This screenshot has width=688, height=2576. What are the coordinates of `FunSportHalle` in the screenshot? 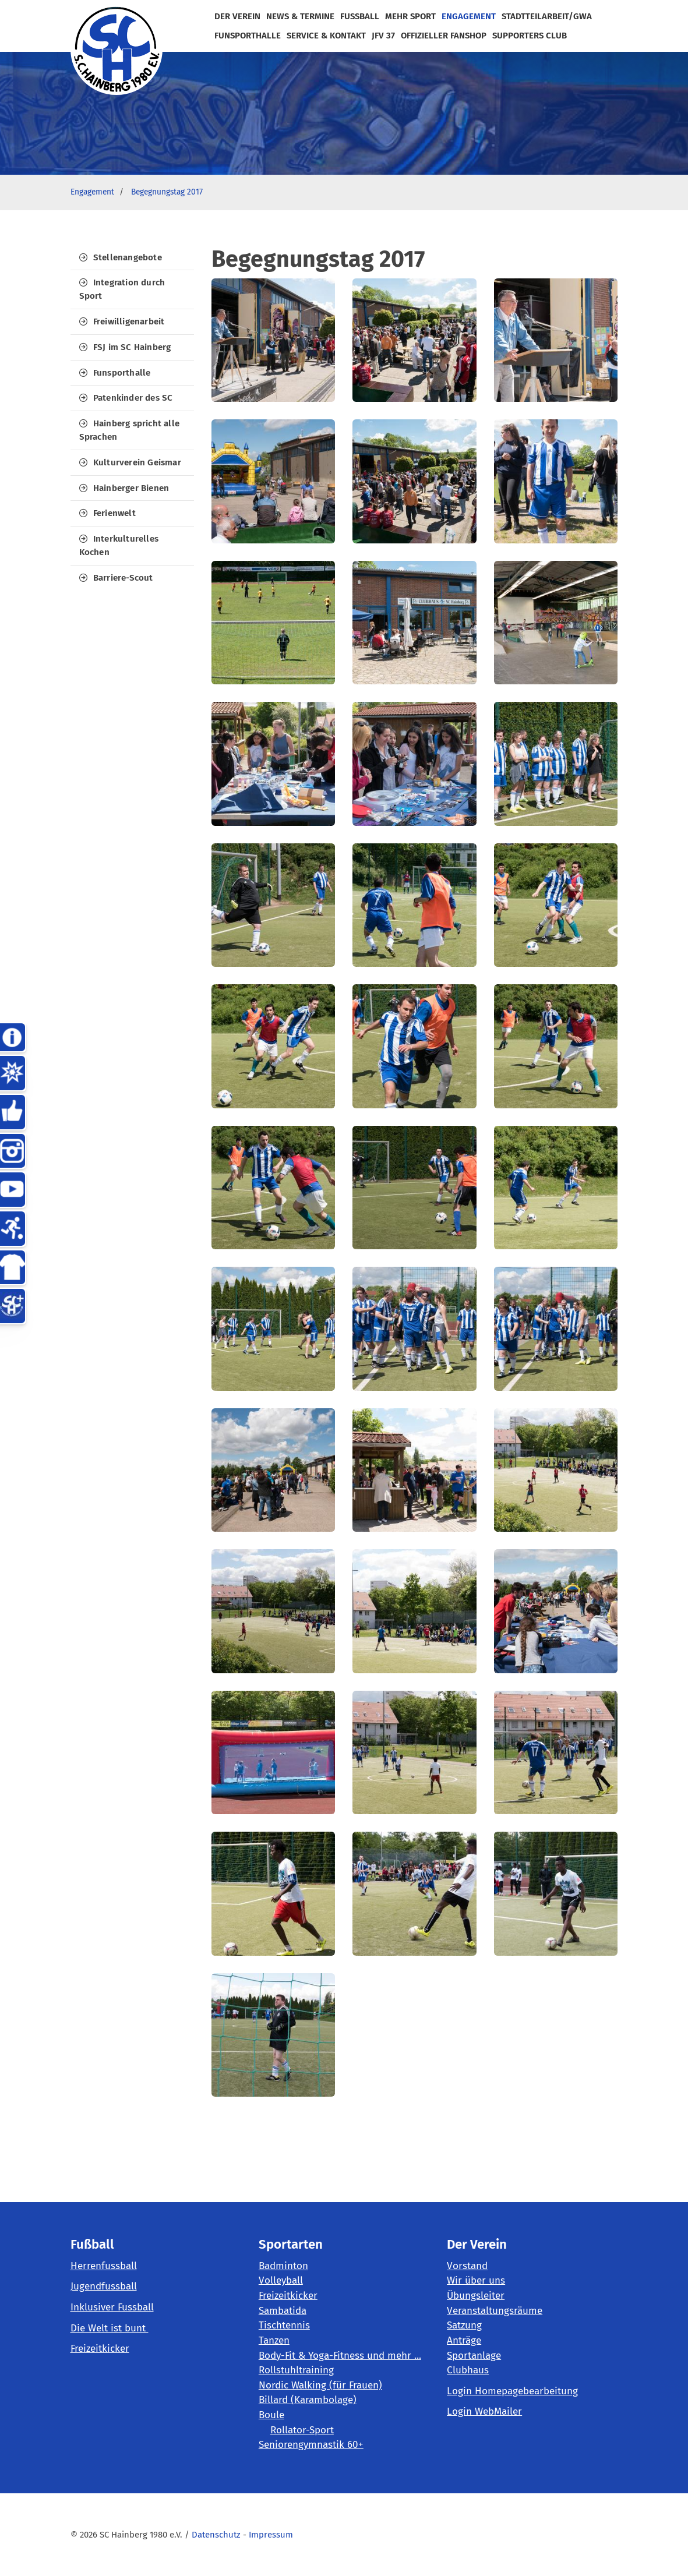 It's located at (247, 35).